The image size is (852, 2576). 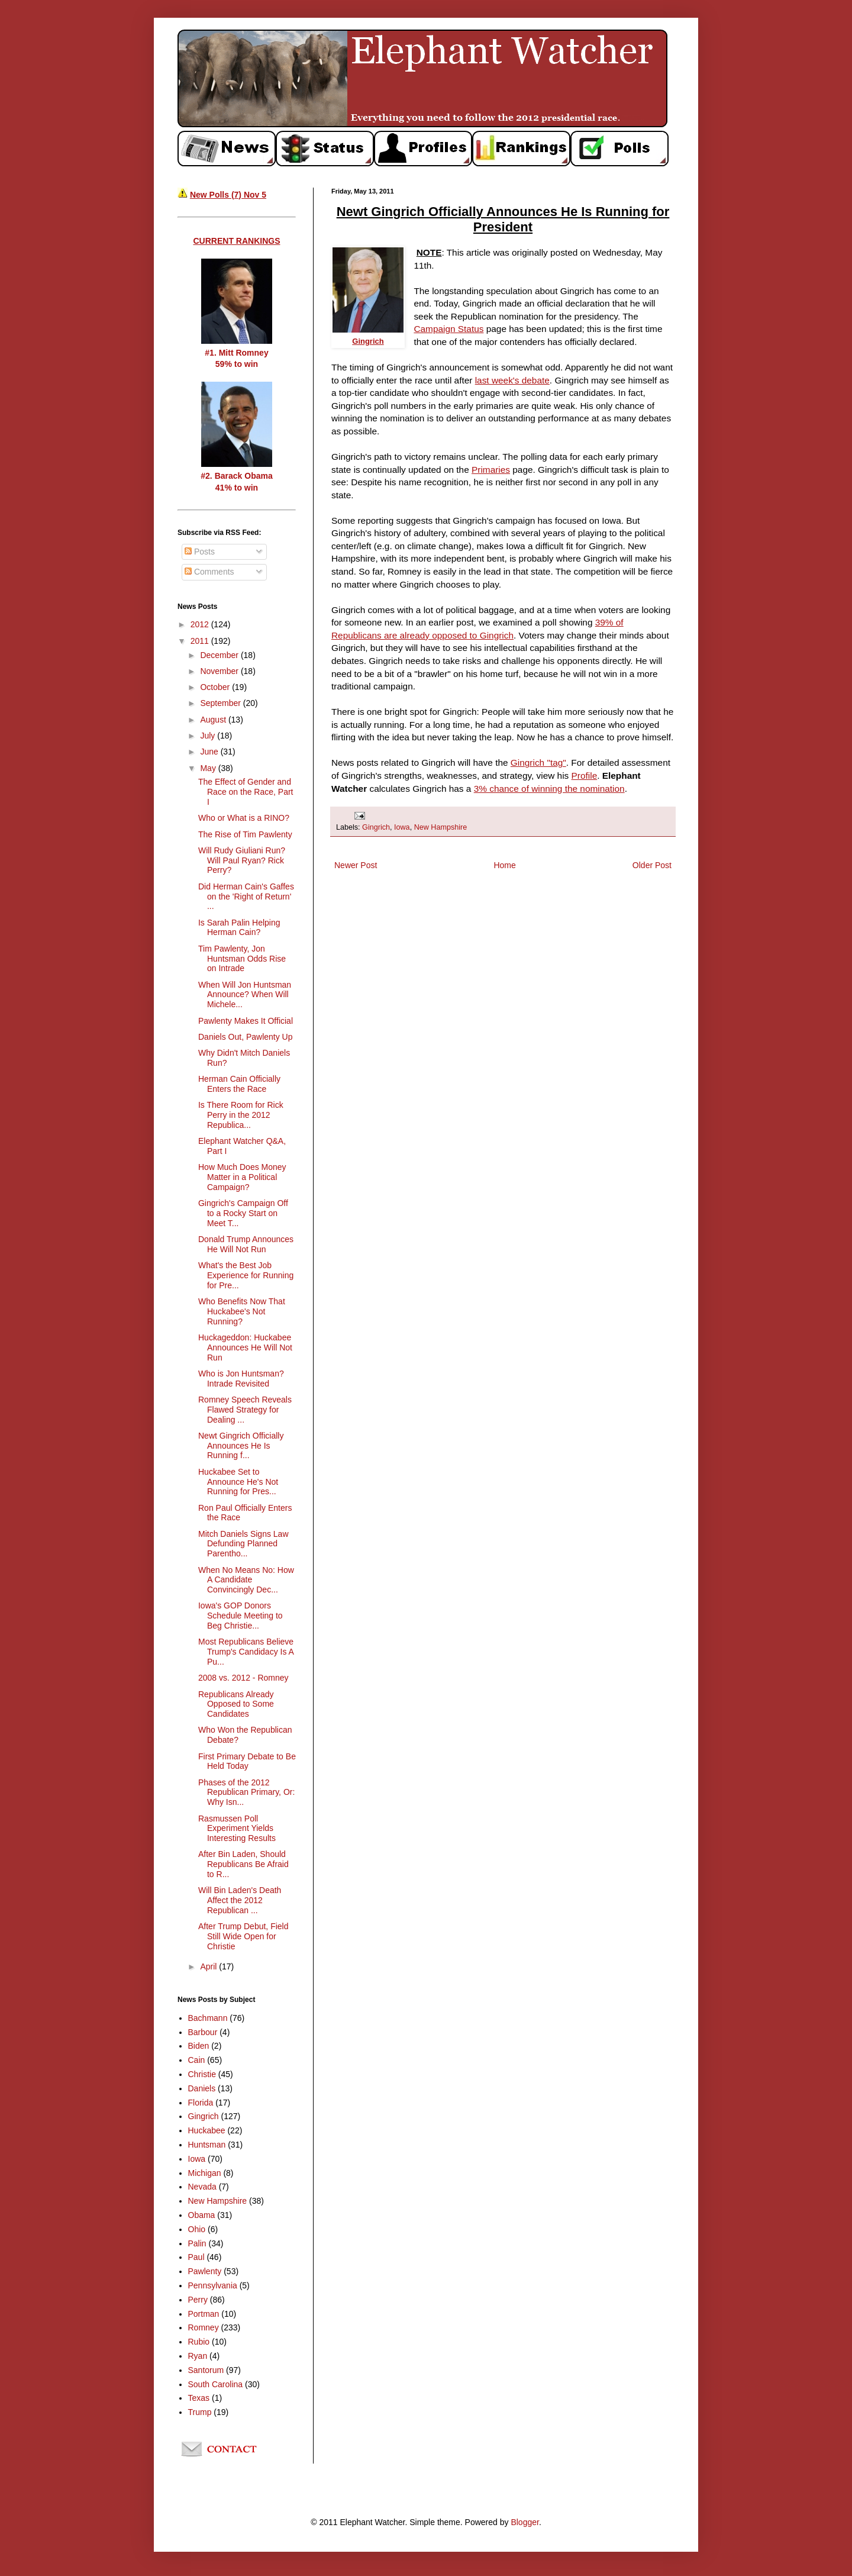 I want to click on After Bin Laden, Should Republicans Be Afraid to R..., so click(x=243, y=1864).